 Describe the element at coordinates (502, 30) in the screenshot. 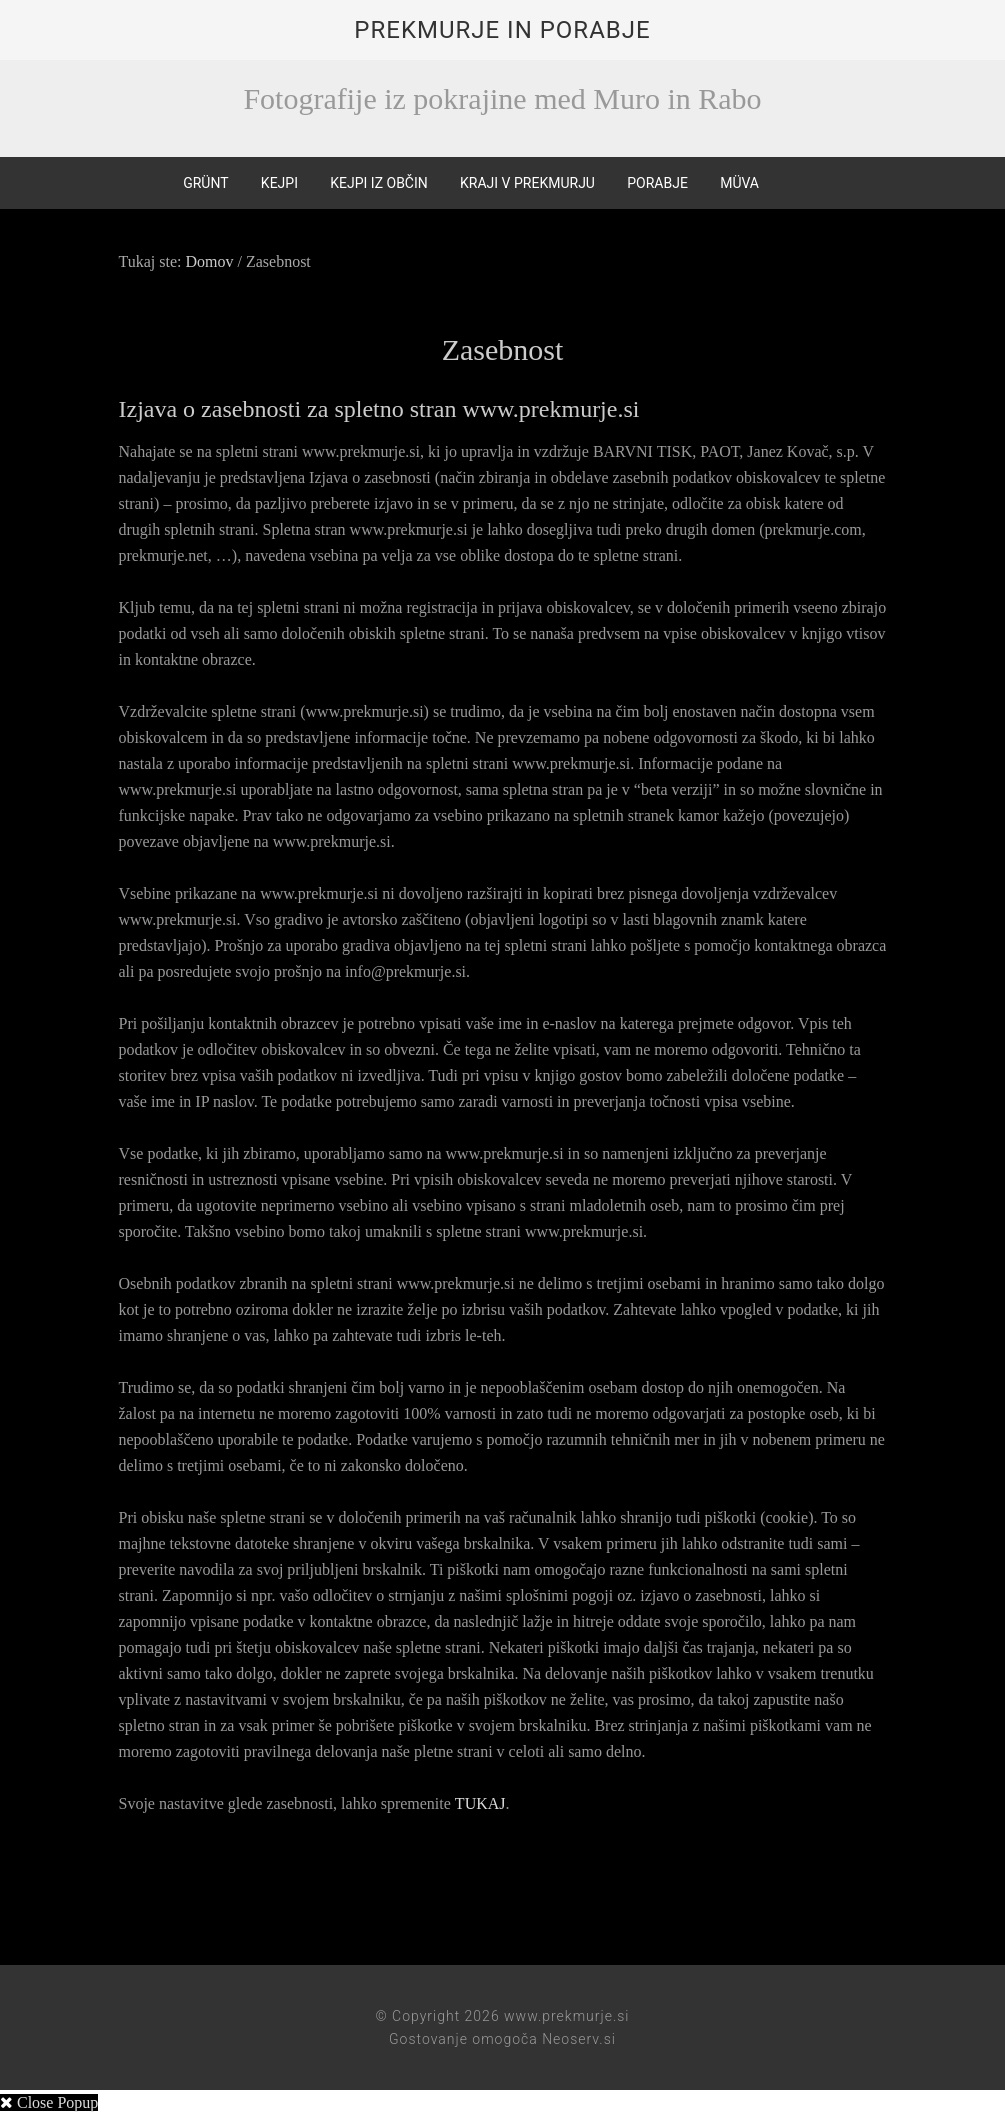

I see `Prekmurje in Porabje` at that location.